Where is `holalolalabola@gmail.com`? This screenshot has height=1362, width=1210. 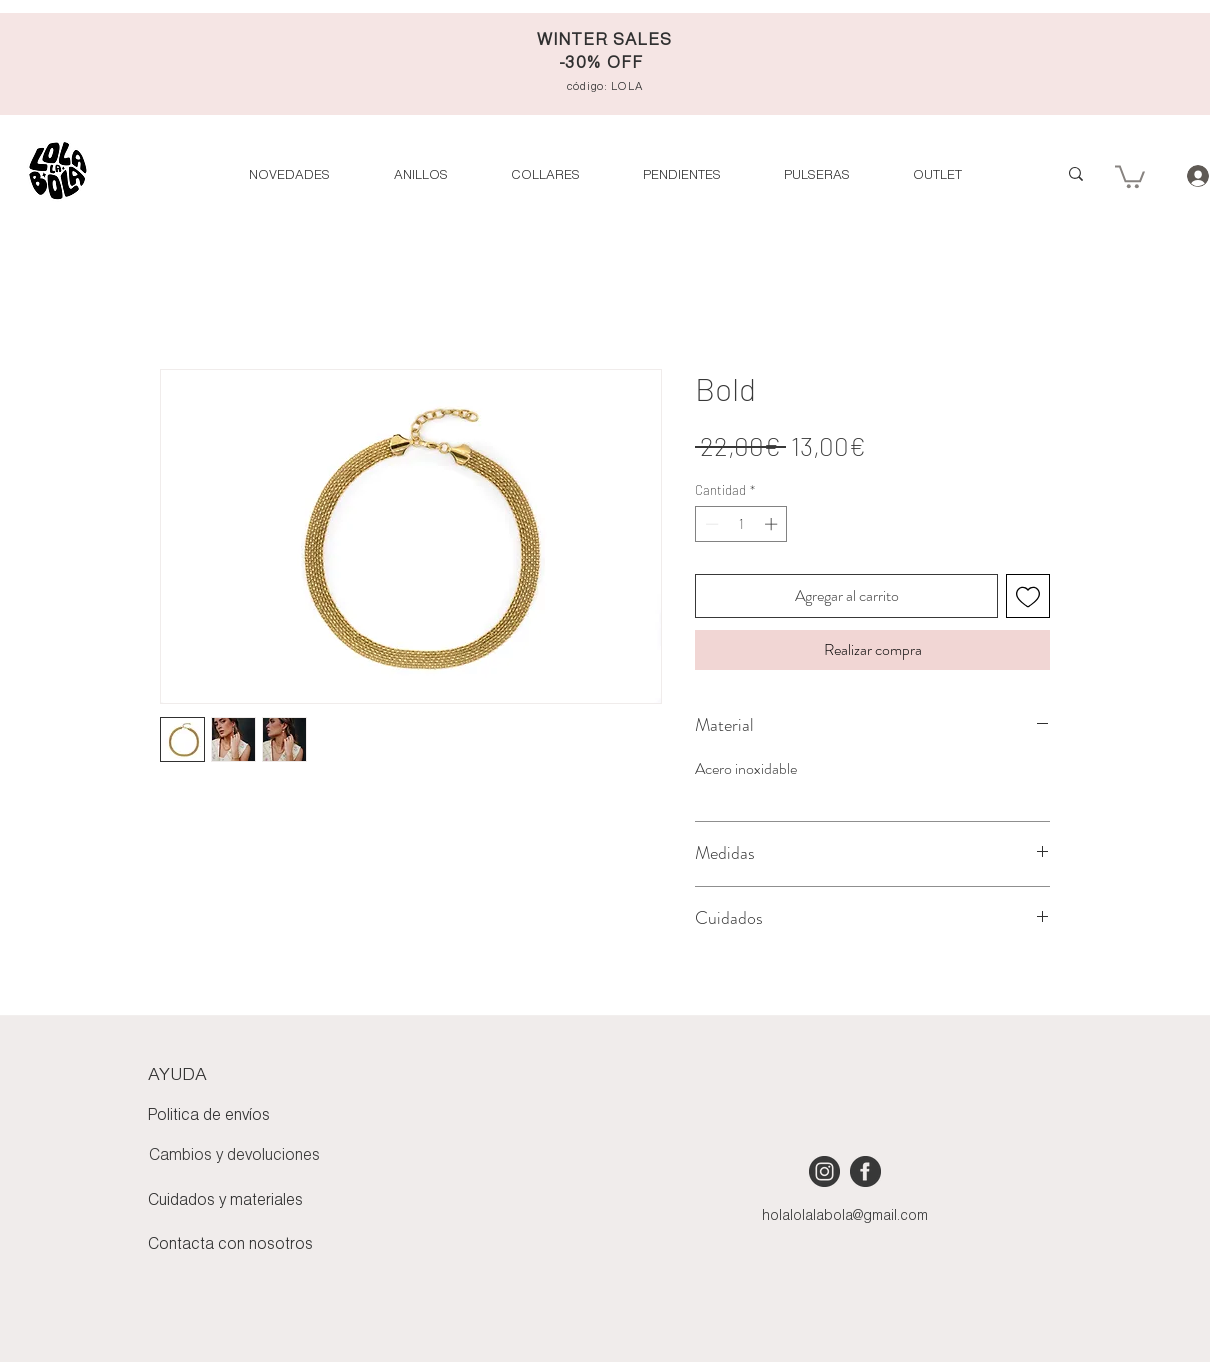 holalolalabola@gmail.com is located at coordinates (845, 1216).